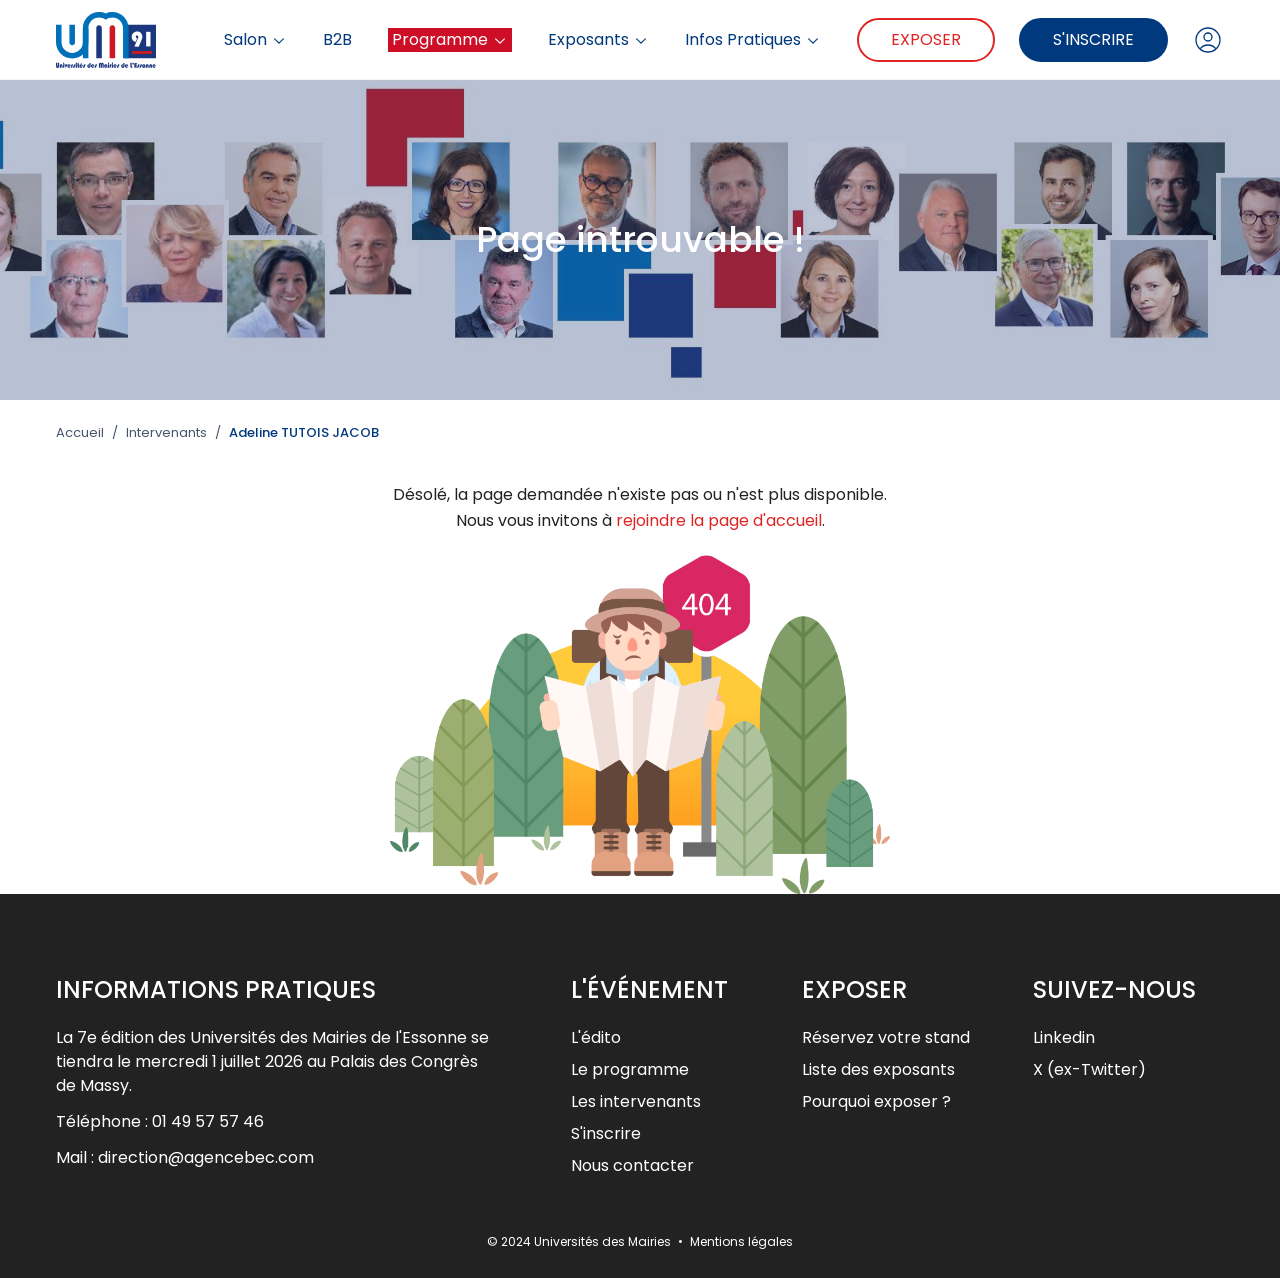 The height and width of the screenshot is (1278, 1280). Describe the element at coordinates (741, 1241) in the screenshot. I see `Mentions légales` at that location.